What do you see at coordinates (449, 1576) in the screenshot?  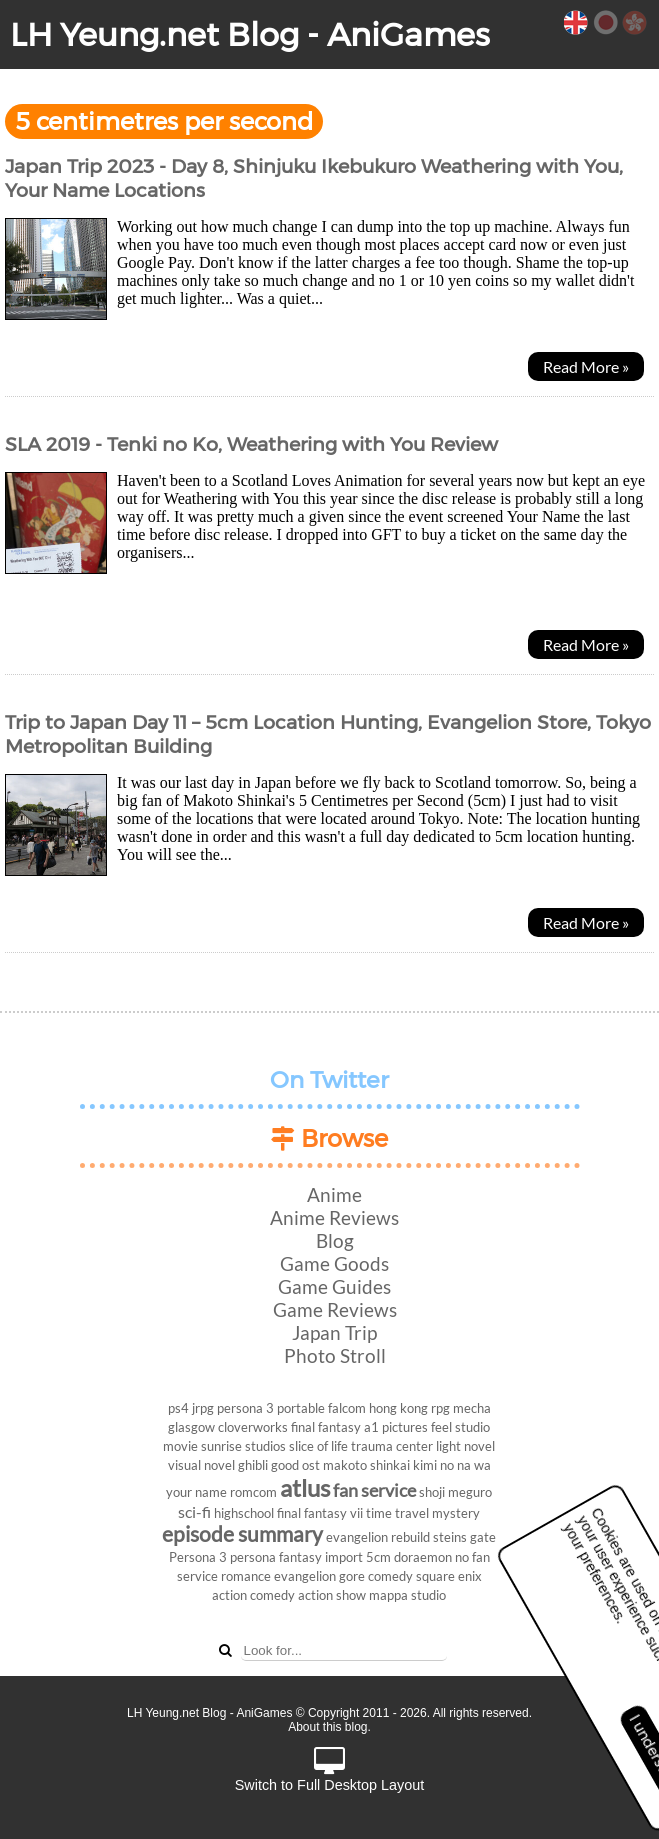 I see `square enix` at bounding box center [449, 1576].